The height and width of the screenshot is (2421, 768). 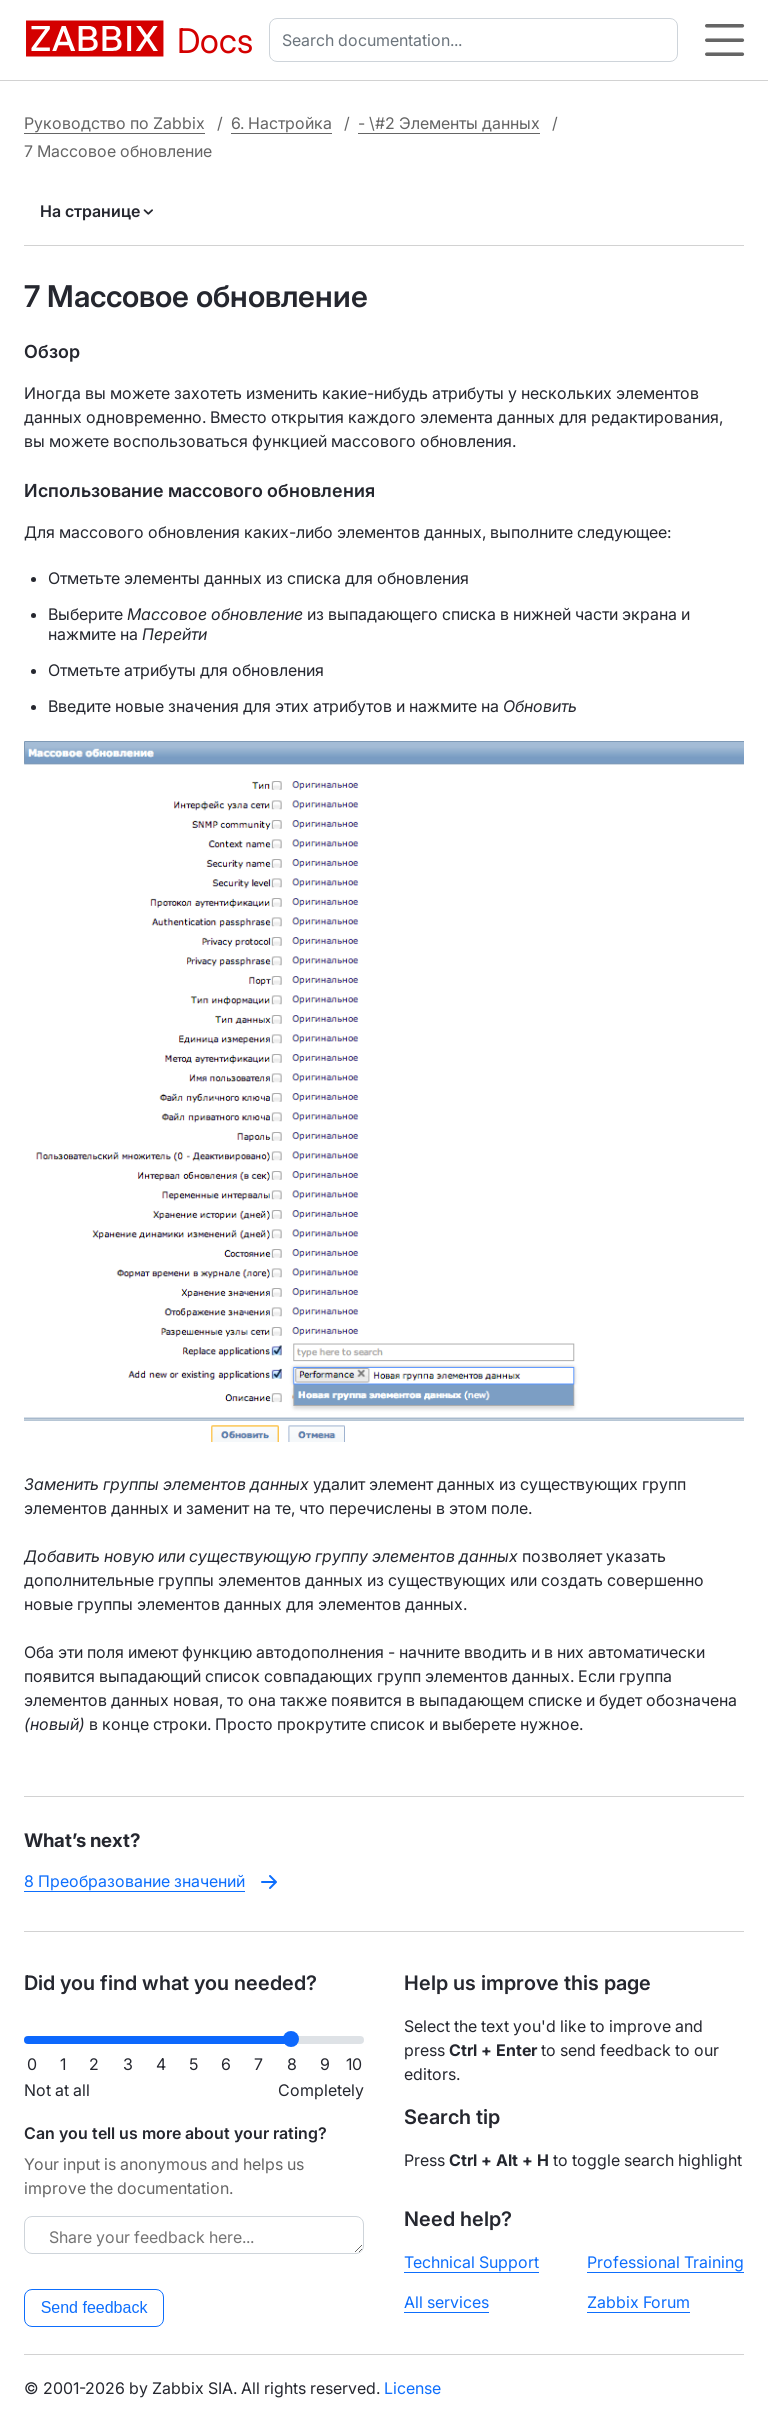 What do you see at coordinates (477, 40) in the screenshot?
I see `[combobox]` at bounding box center [477, 40].